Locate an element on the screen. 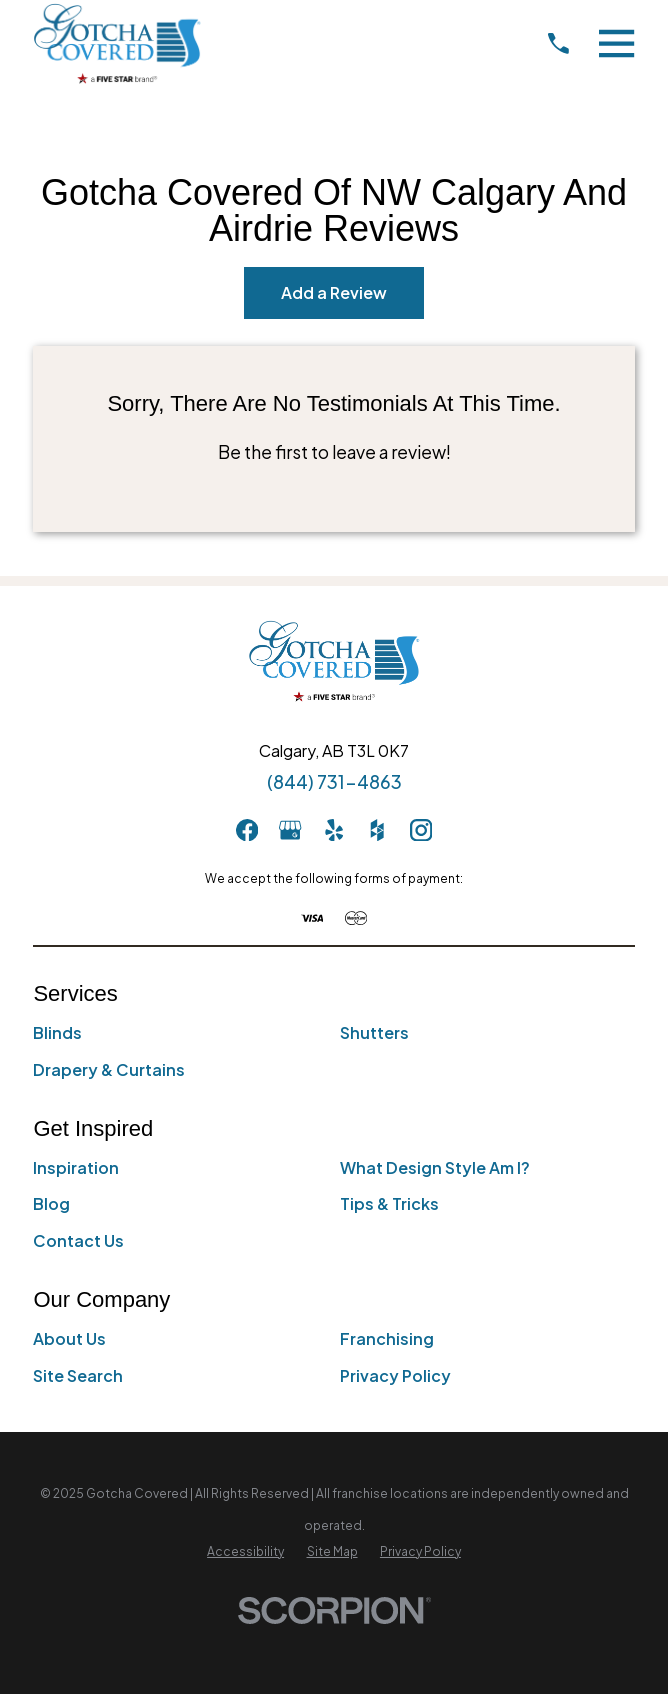  [Instagram] is located at coordinates (421, 830).